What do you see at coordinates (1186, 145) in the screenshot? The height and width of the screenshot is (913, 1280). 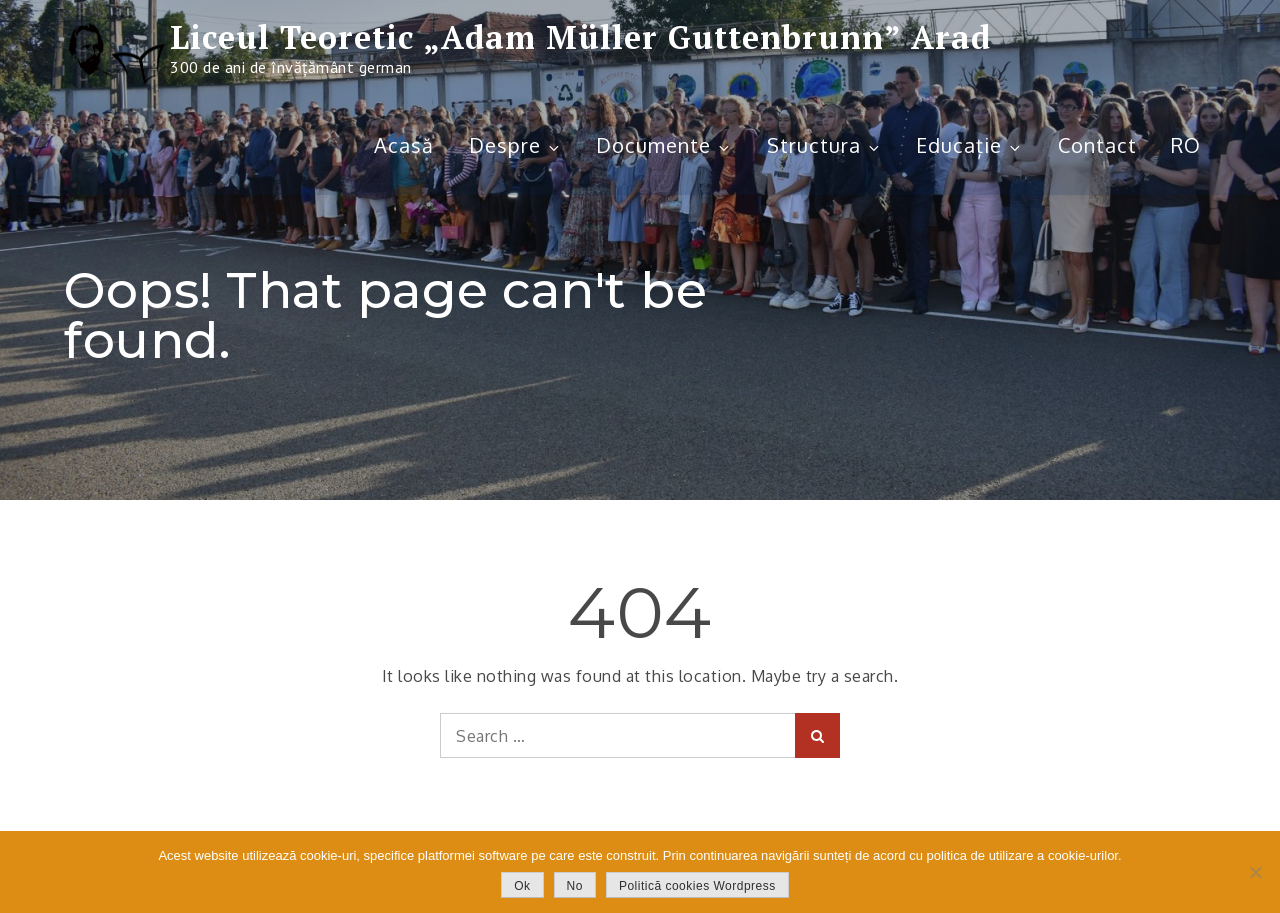 I see `RO` at bounding box center [1186, 145].